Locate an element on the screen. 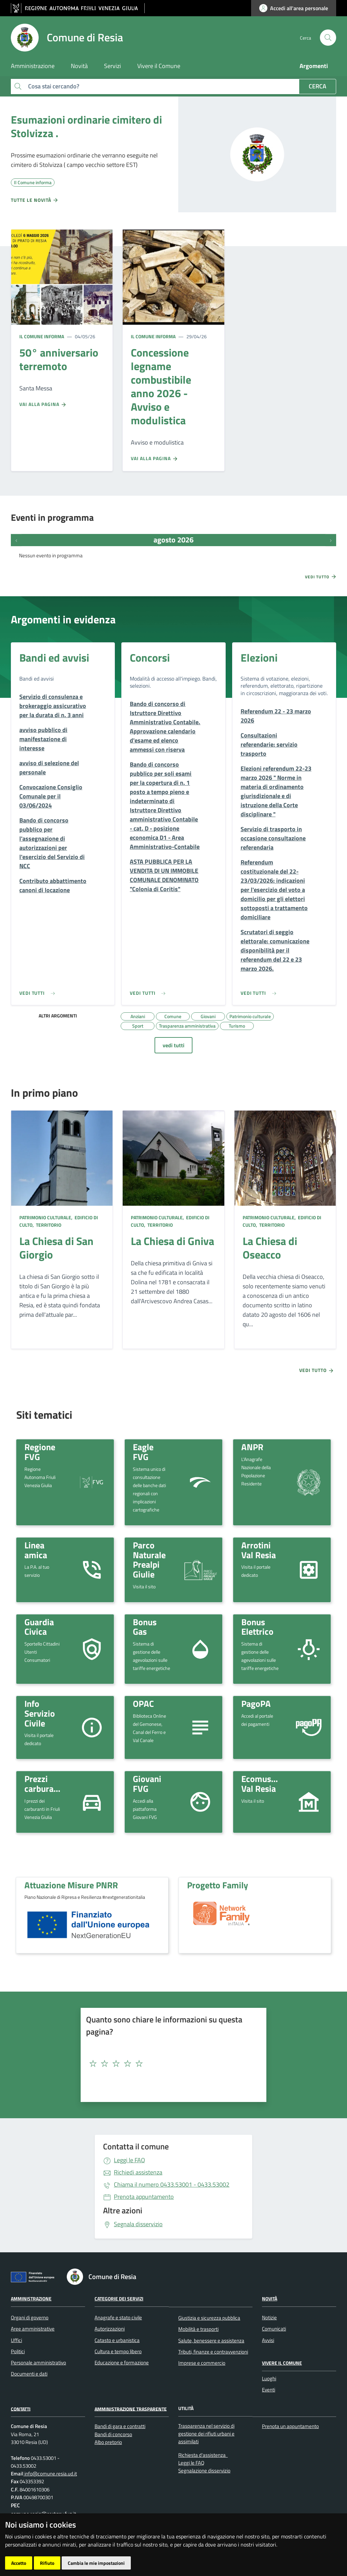  0433.53001 - 0433.53002 is located at coordinates (171, 2184).